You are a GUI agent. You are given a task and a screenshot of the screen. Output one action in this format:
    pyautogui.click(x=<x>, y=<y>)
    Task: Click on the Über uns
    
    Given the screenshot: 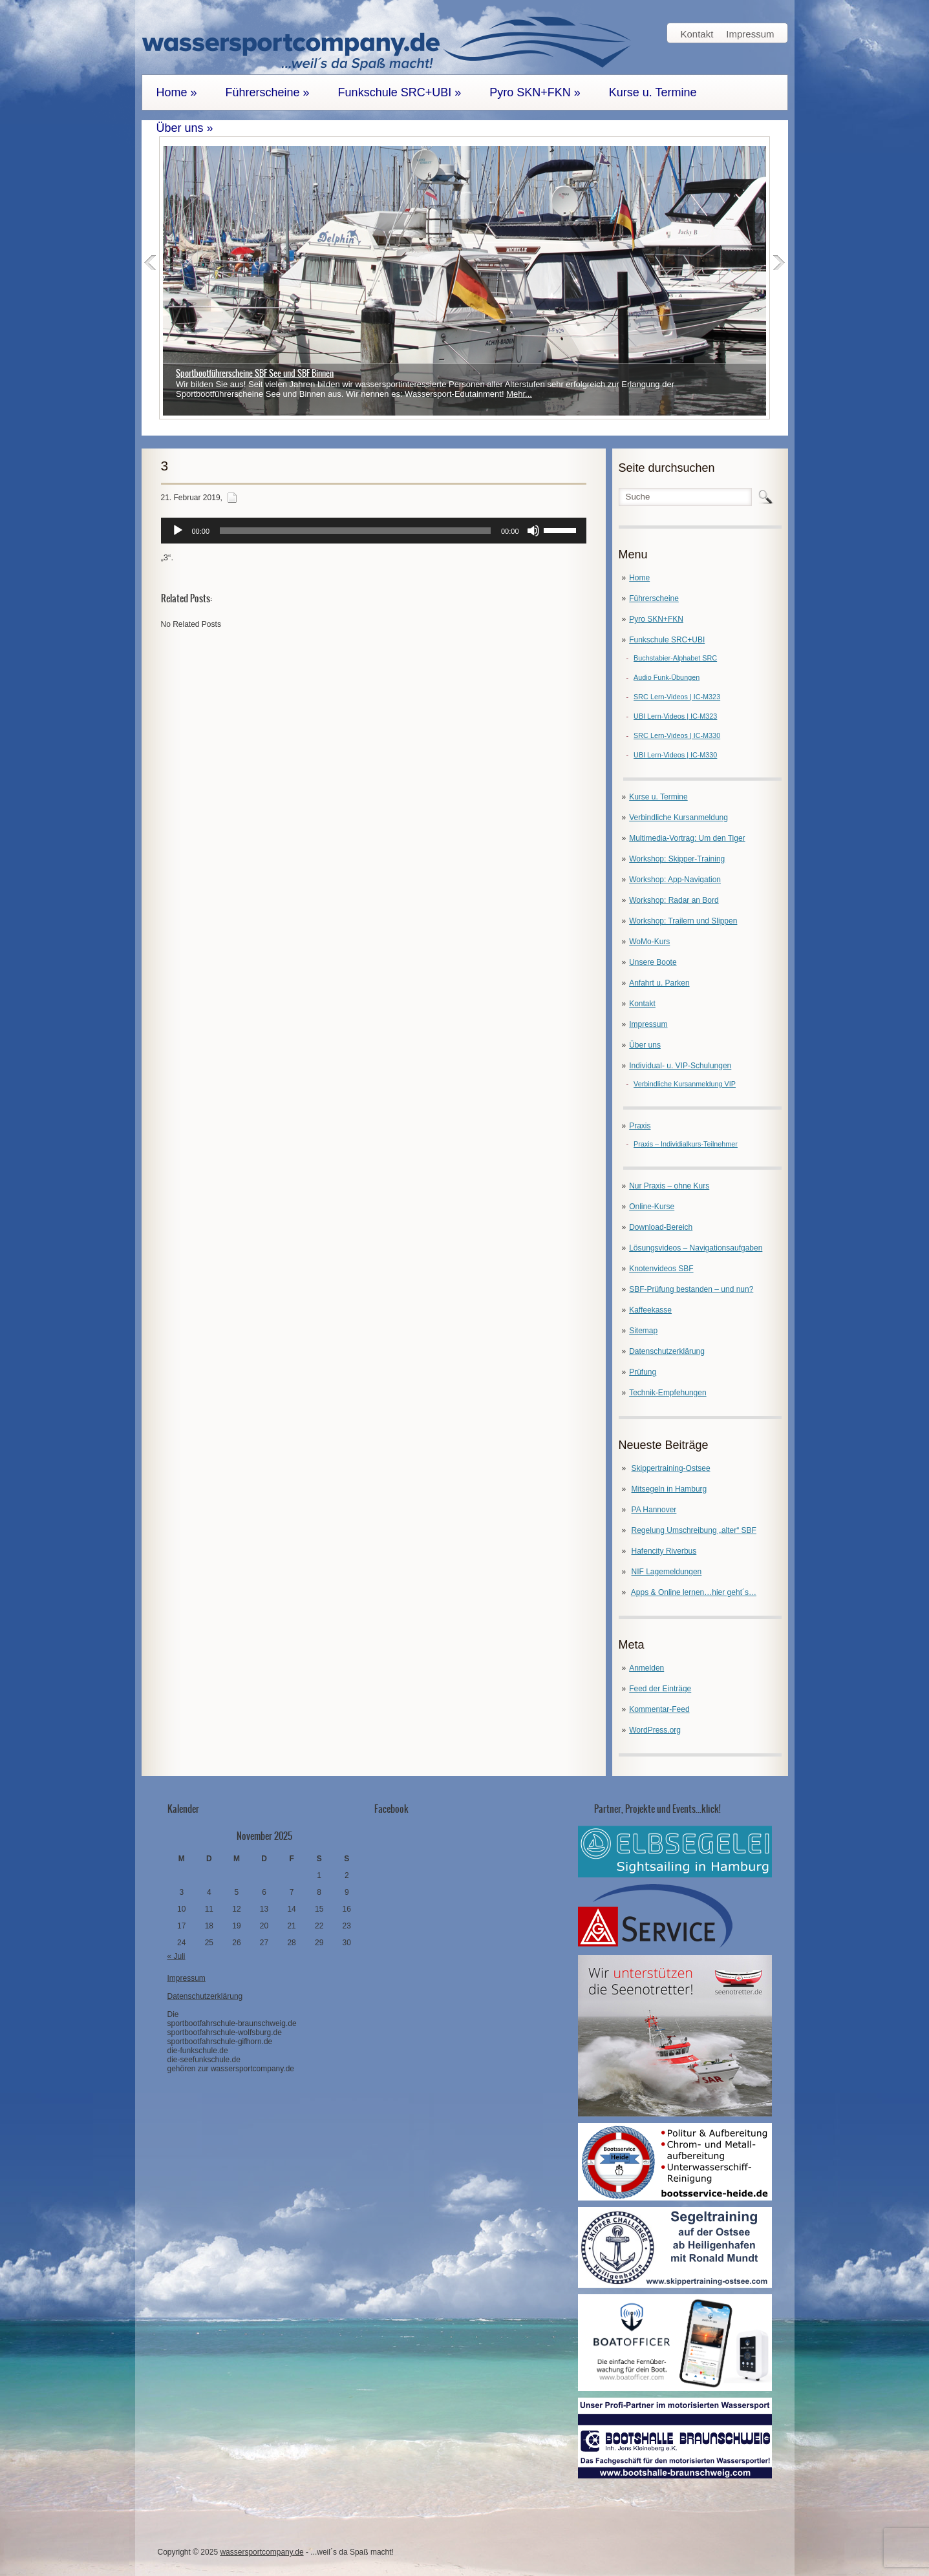 What is the action you would take?
    pyautogui.click(x=184, y=127)
    